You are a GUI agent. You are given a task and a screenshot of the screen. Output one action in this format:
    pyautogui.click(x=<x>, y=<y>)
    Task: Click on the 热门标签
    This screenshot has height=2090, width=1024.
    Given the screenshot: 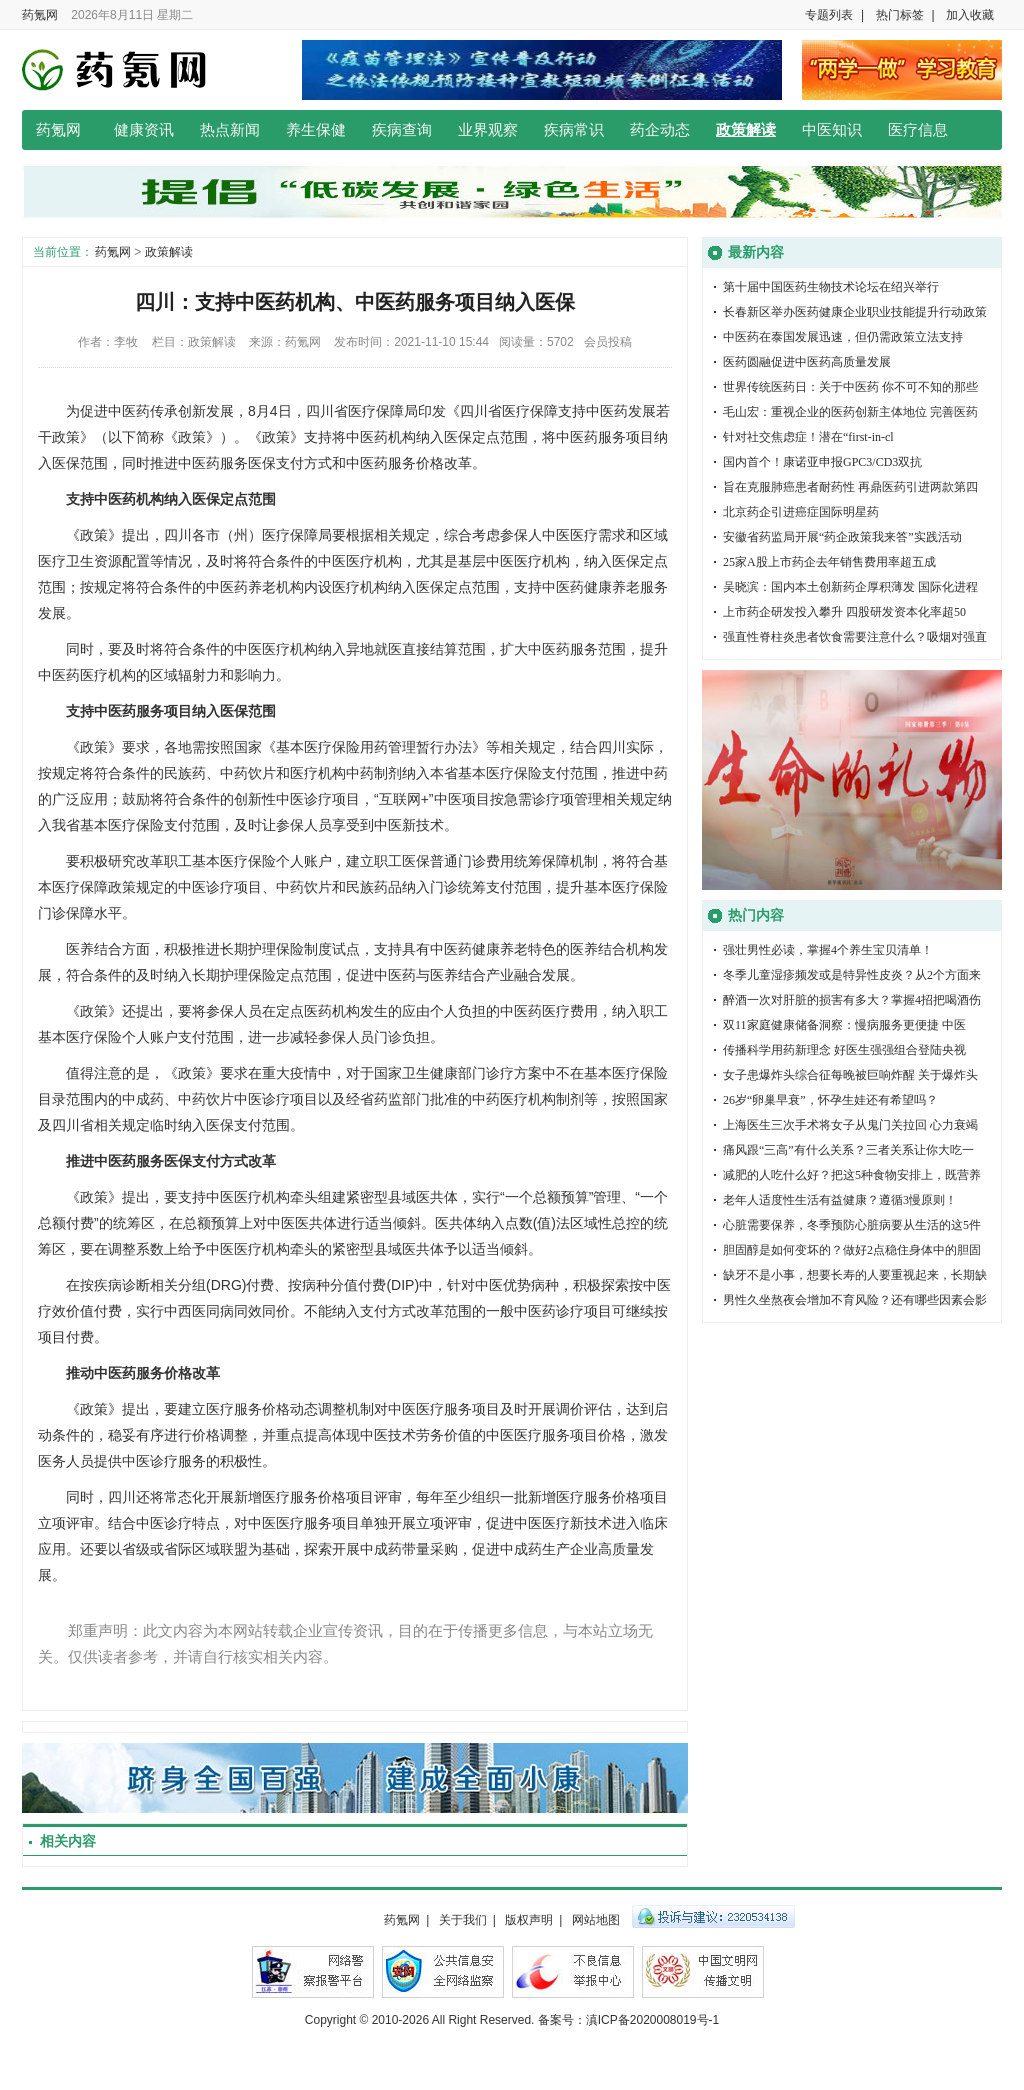 What is the action you would take?
    pyautogui.click(x=900, y=15)
    